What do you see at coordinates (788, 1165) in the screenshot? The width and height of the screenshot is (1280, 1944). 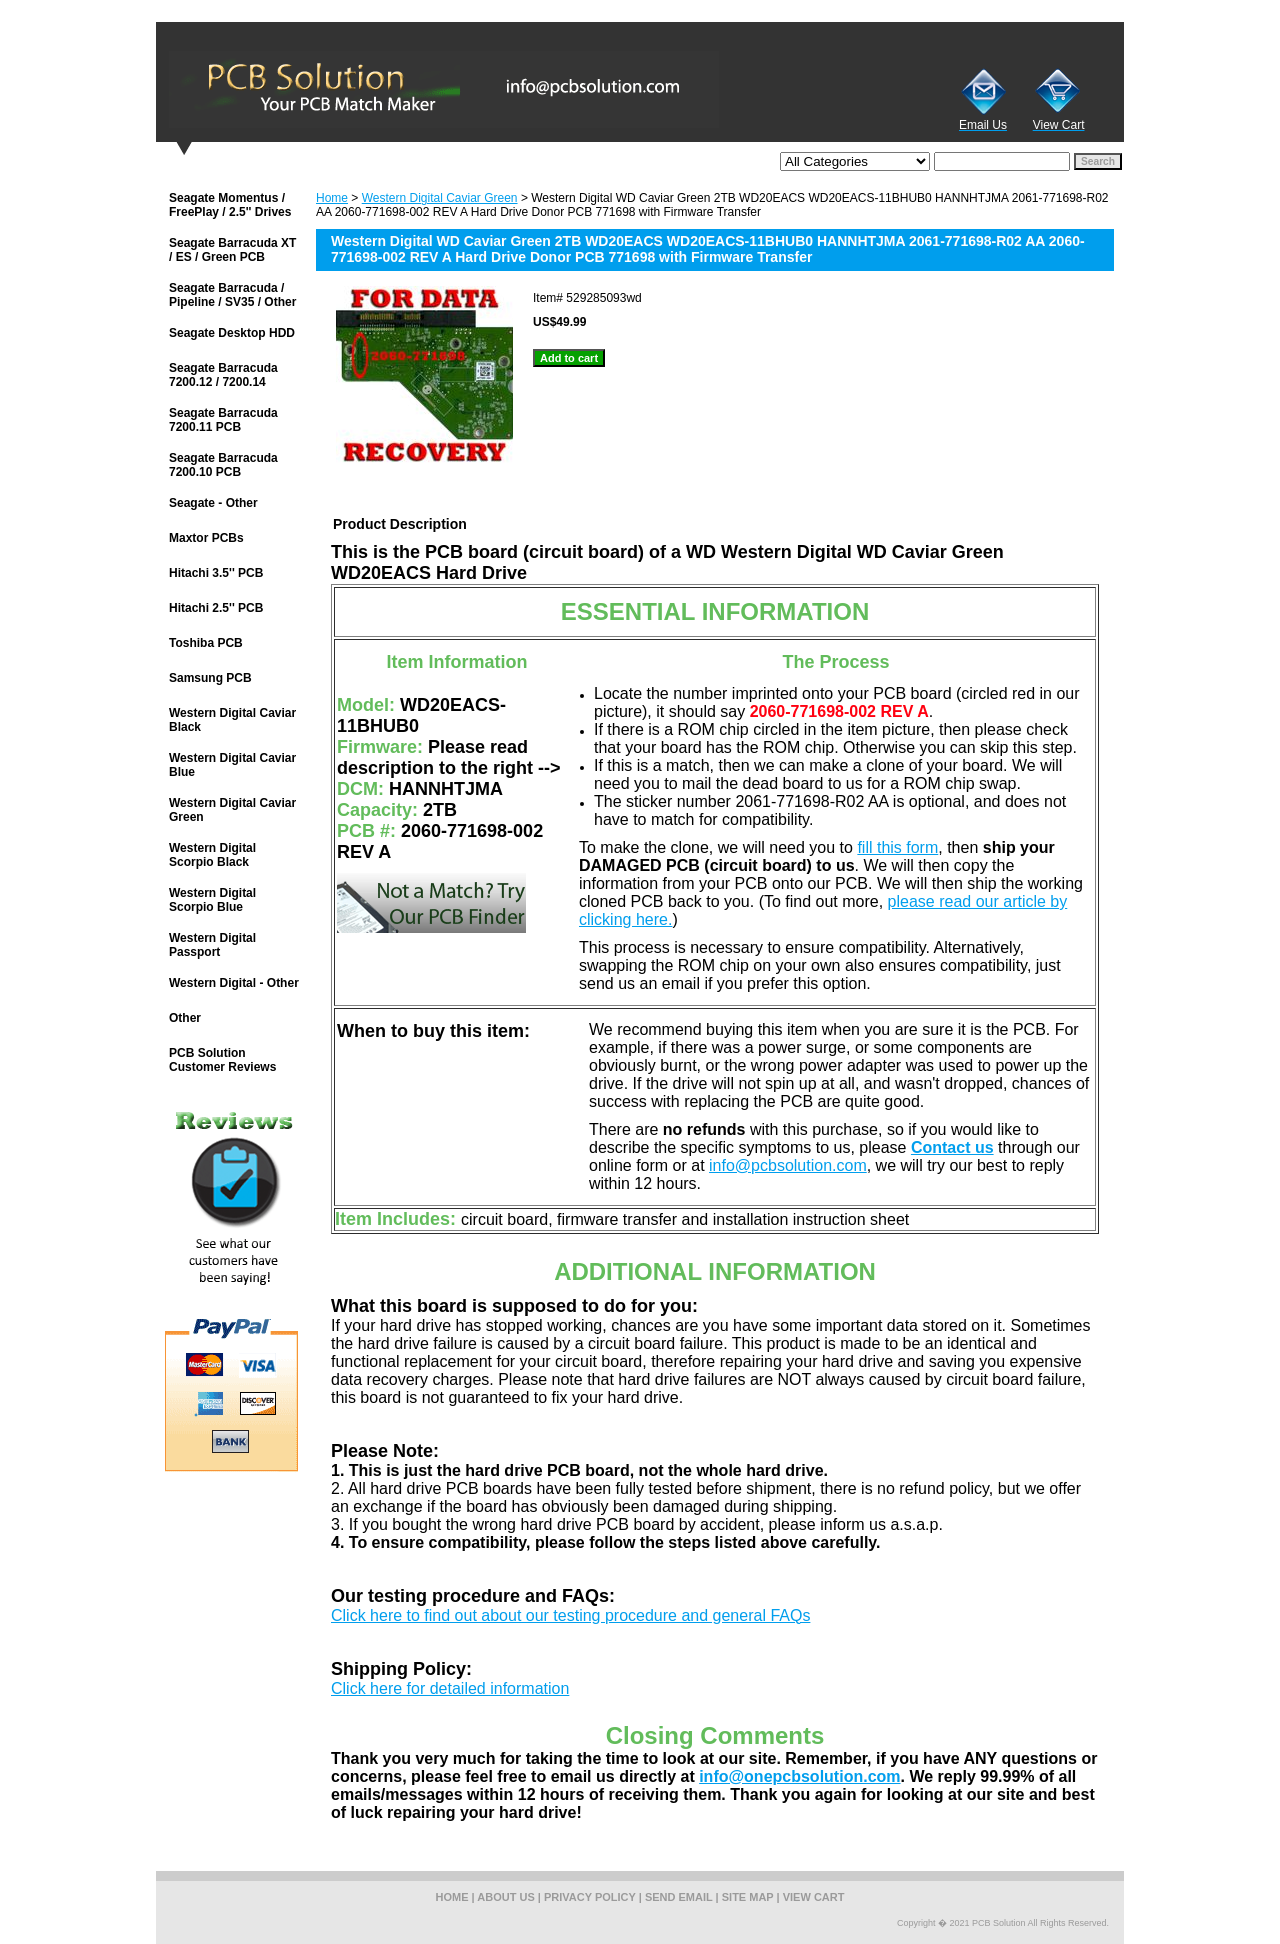 I see `info@pcbsolution.com` at bounding box center [788, 1165].